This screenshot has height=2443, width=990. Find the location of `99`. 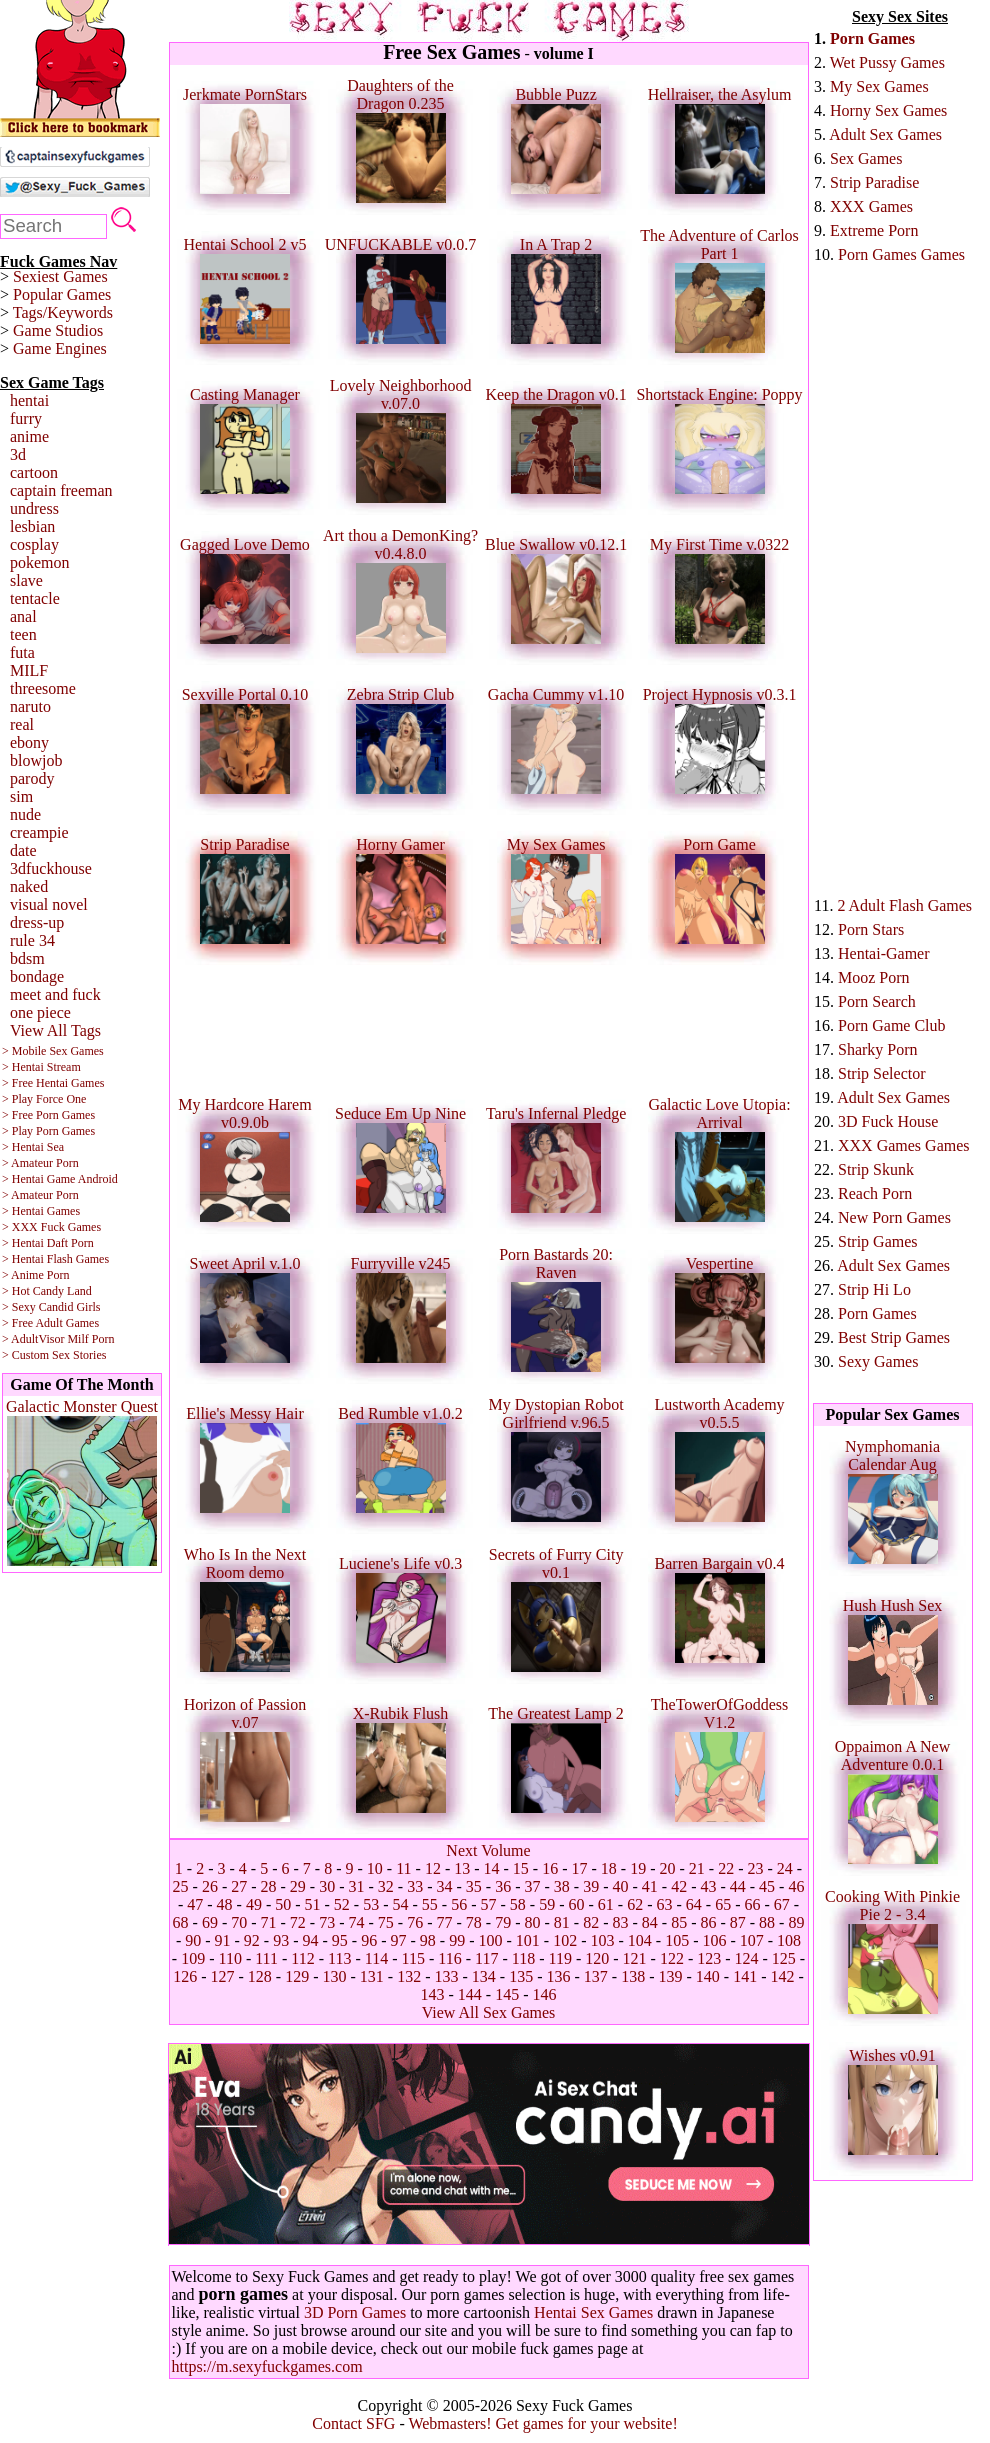

99 is located at coordinates (457, 1940).